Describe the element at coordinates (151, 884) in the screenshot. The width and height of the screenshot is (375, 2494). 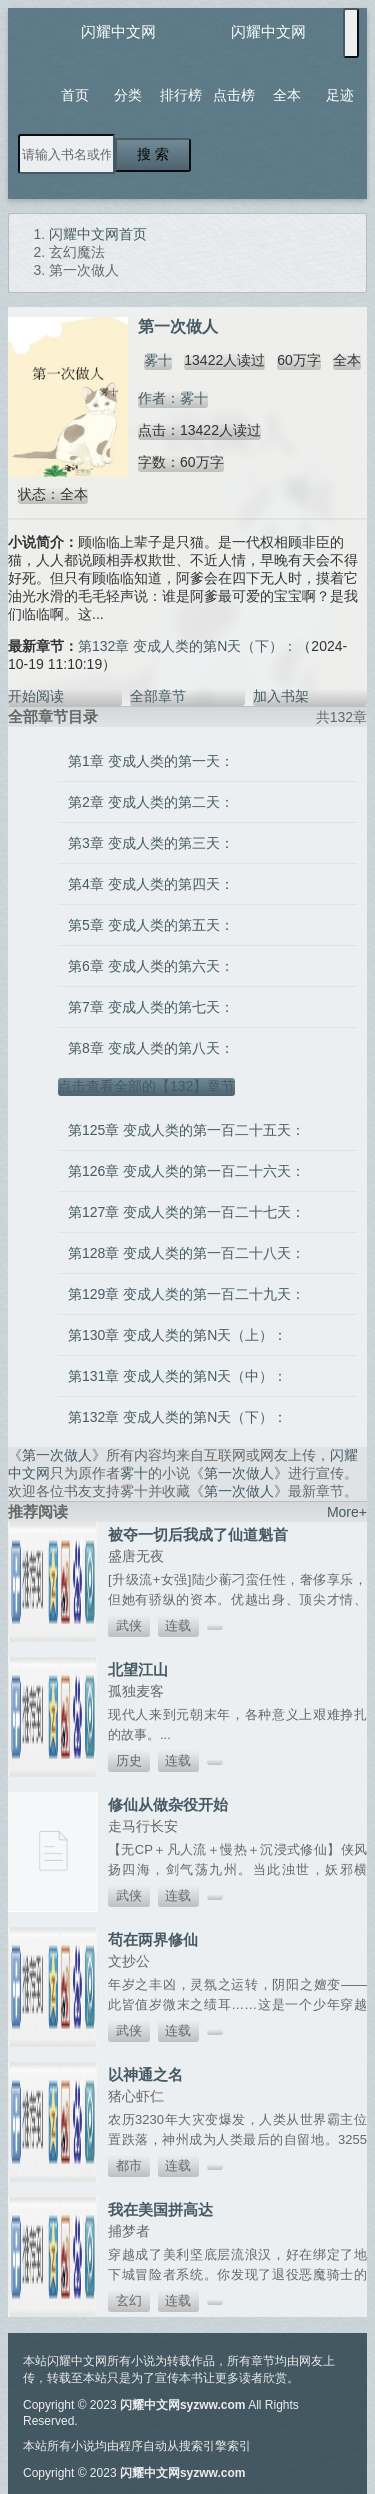
I see `第4章 变成人类的第四天：` at that location.